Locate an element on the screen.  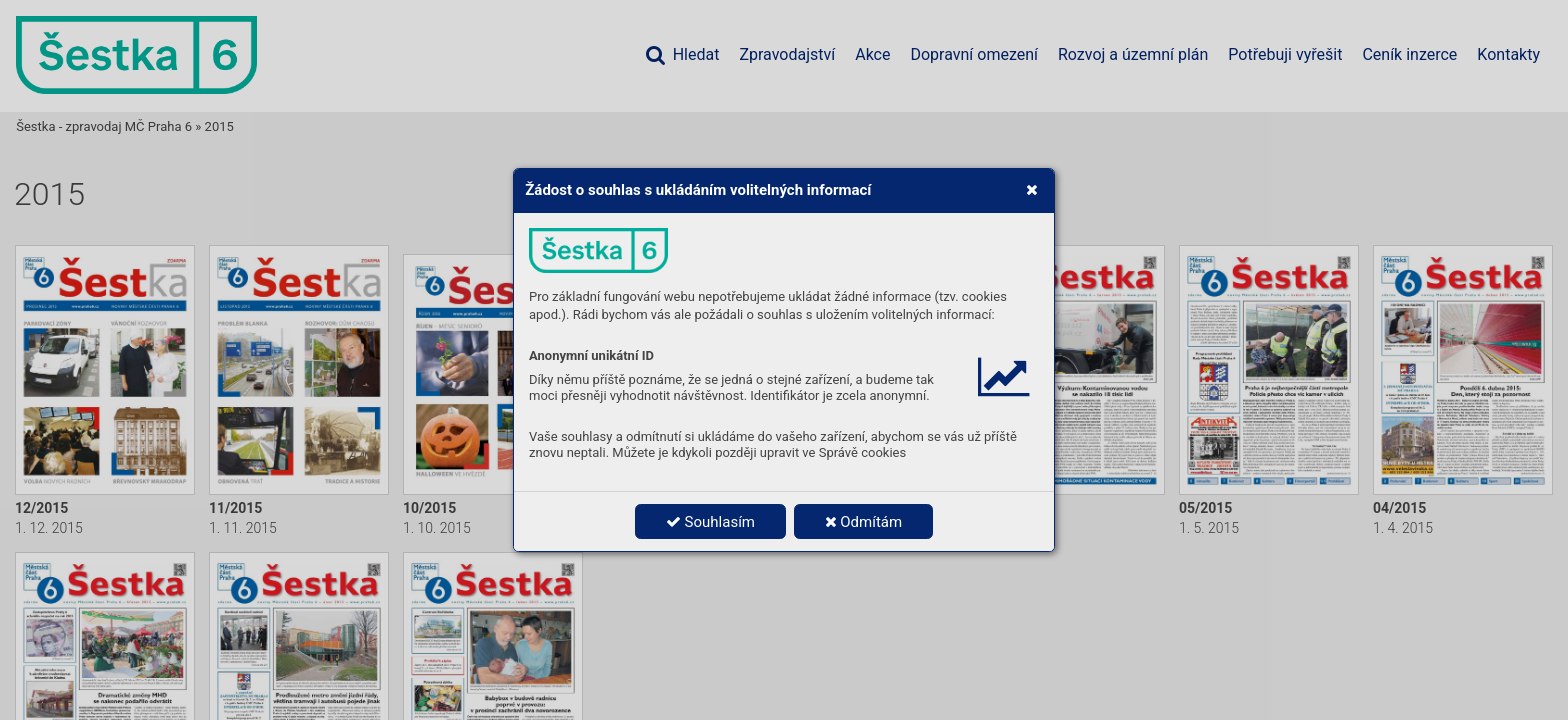
Odmítám is located at coordinates (864, 522).